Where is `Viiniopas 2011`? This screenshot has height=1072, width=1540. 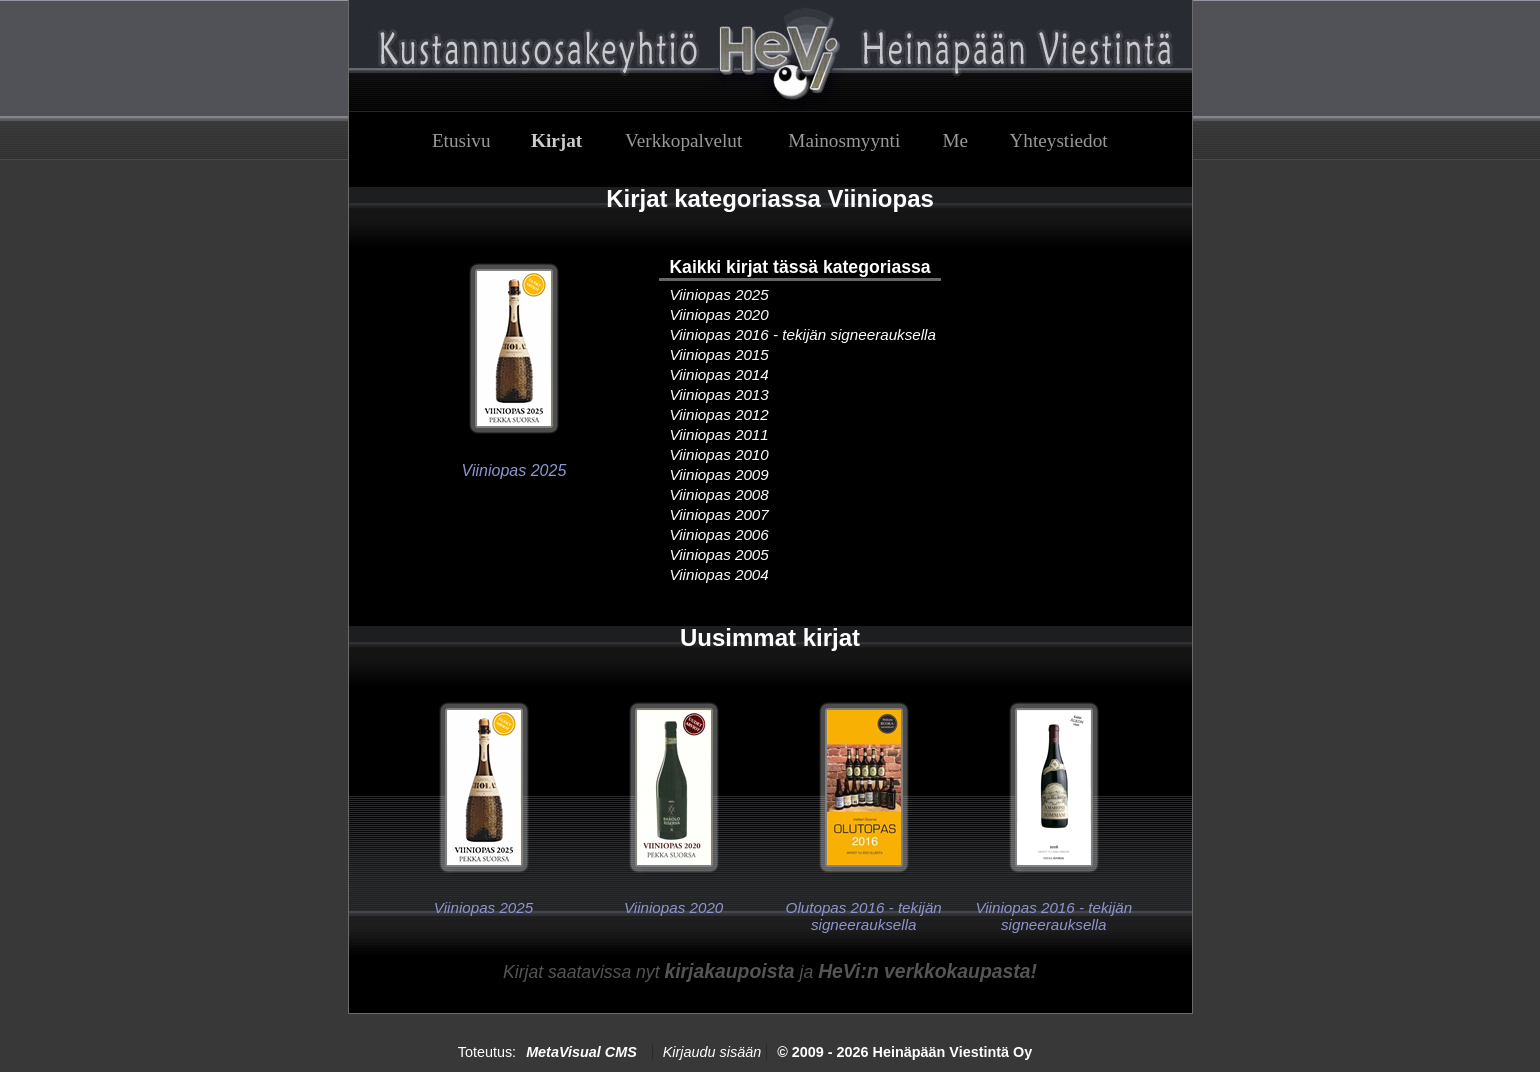 Viiniopas 2011 is located at coordinates (718, 434).